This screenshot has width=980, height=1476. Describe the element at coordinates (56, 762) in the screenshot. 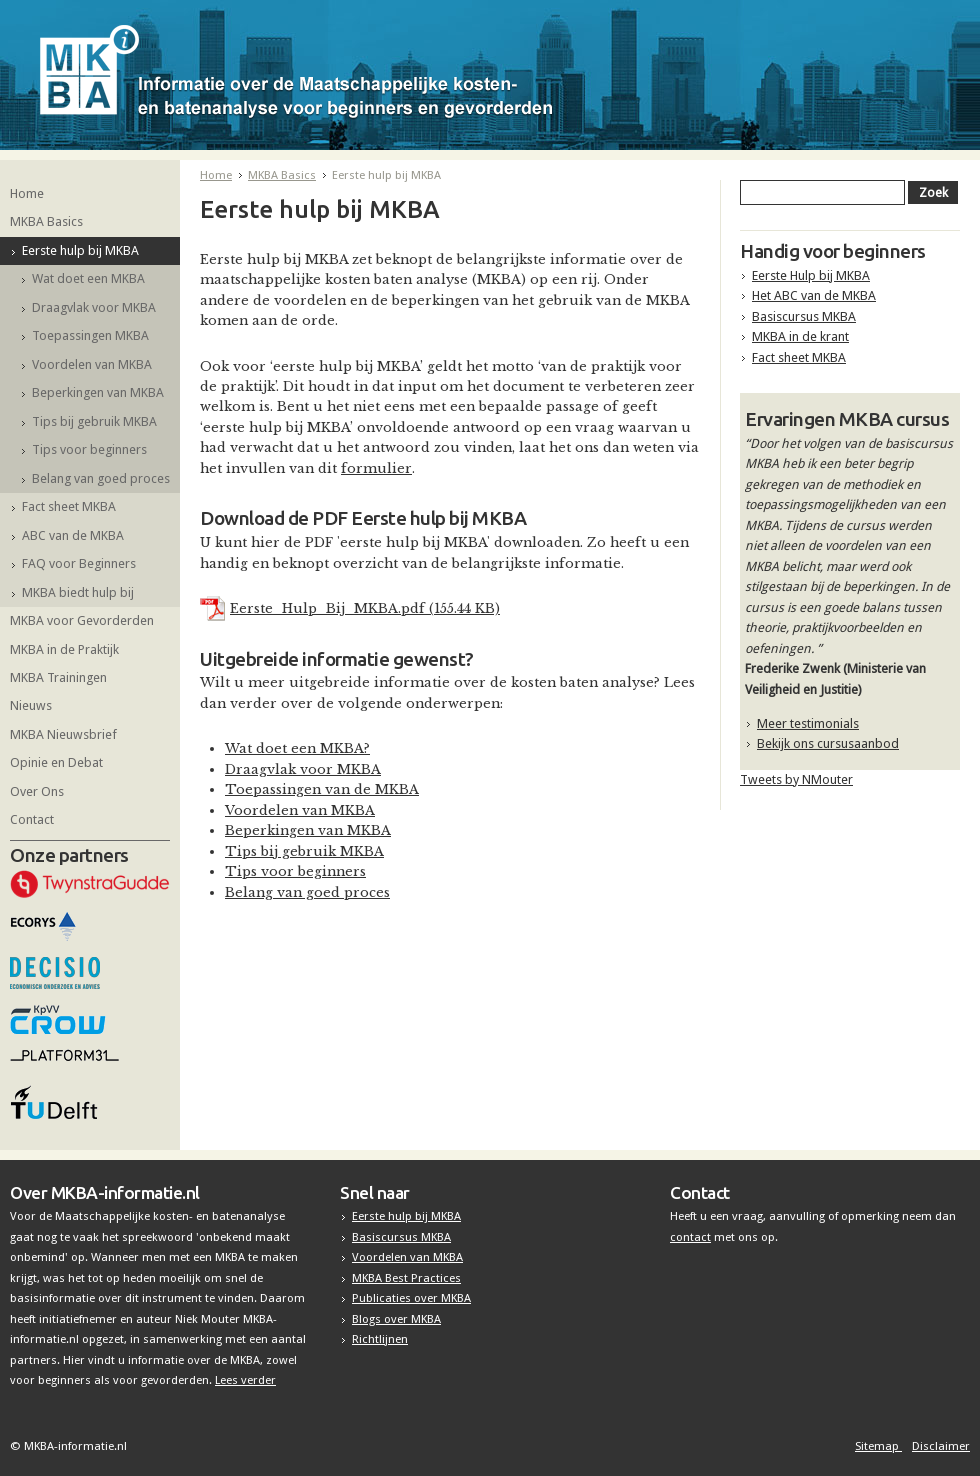

I see `Opinie en Debat` at that location.